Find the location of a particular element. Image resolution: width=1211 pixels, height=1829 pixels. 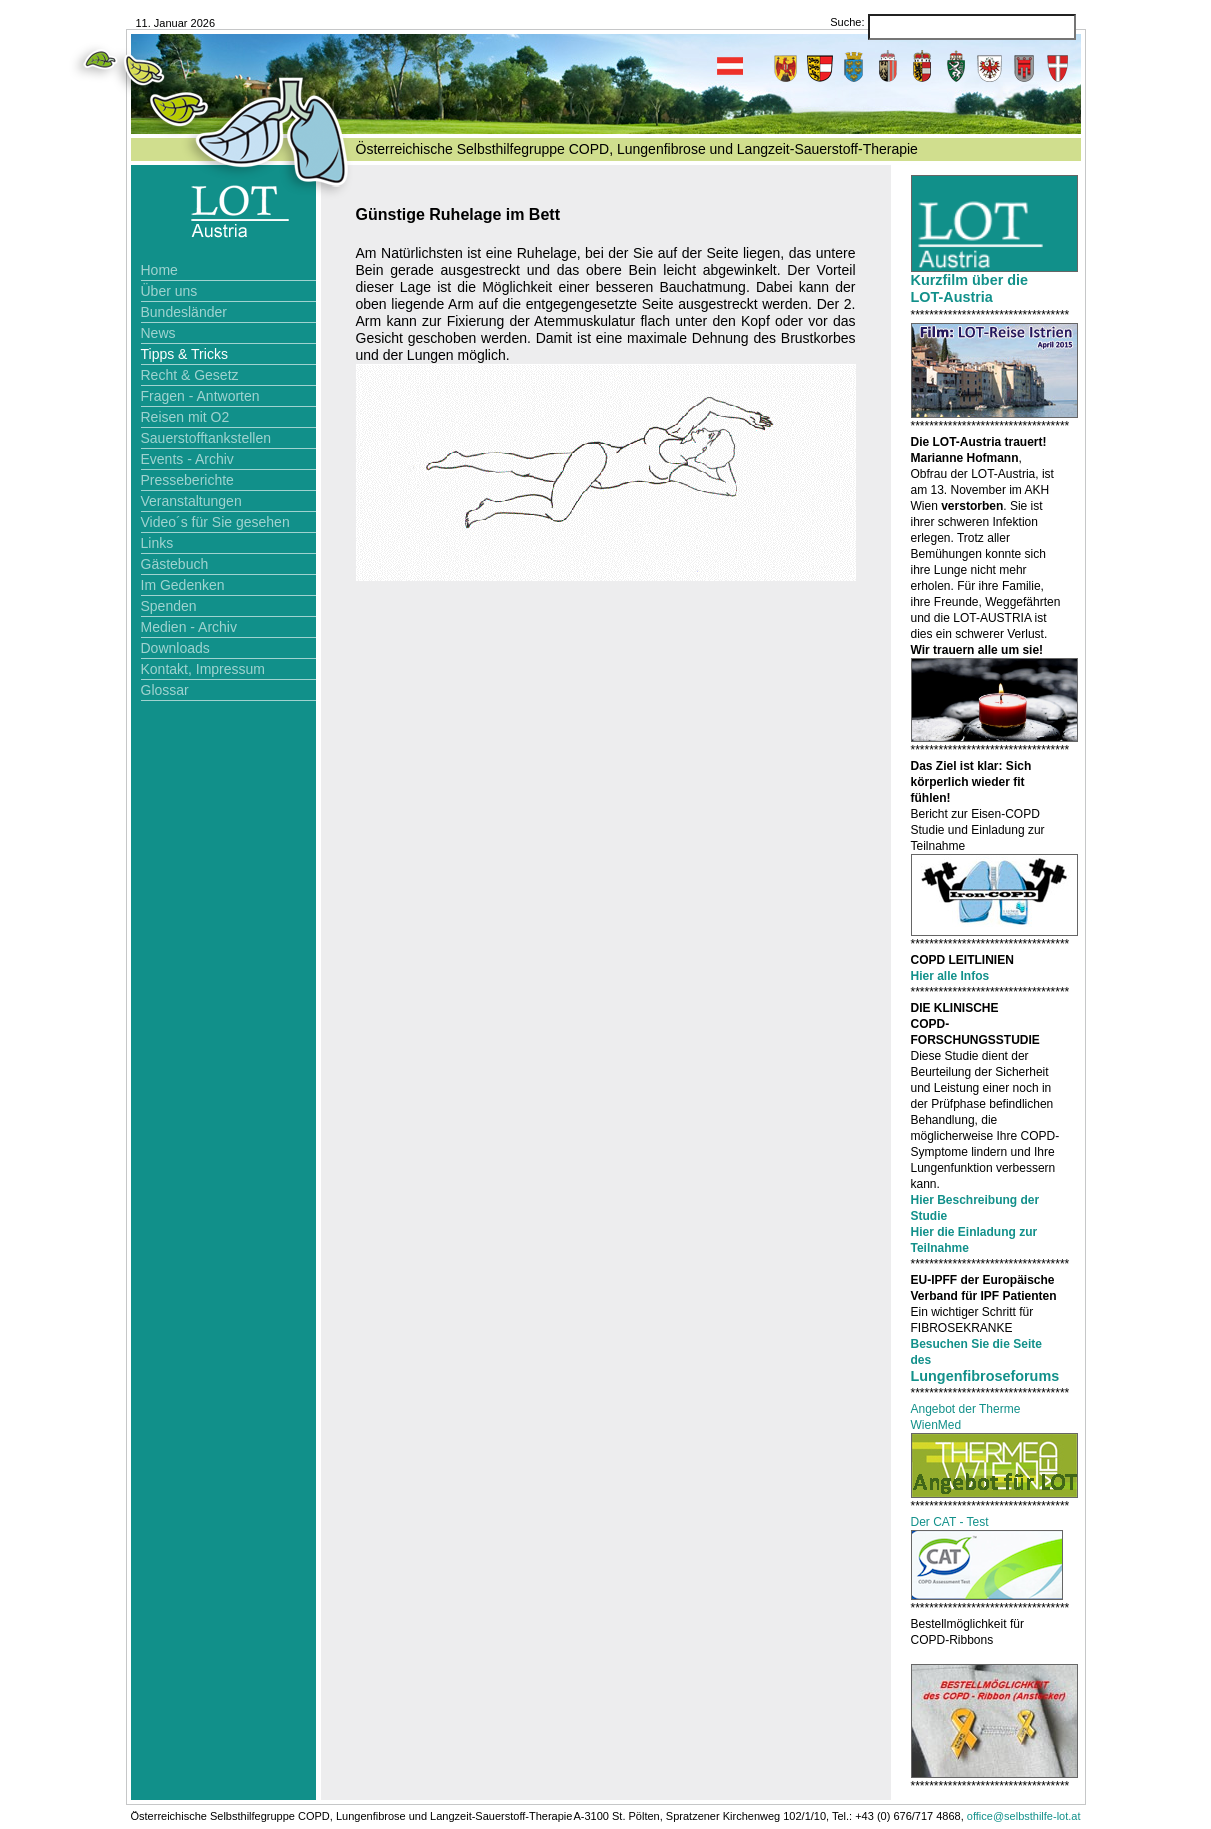

Reisen mit O2 is located at coordinates (185, 417).